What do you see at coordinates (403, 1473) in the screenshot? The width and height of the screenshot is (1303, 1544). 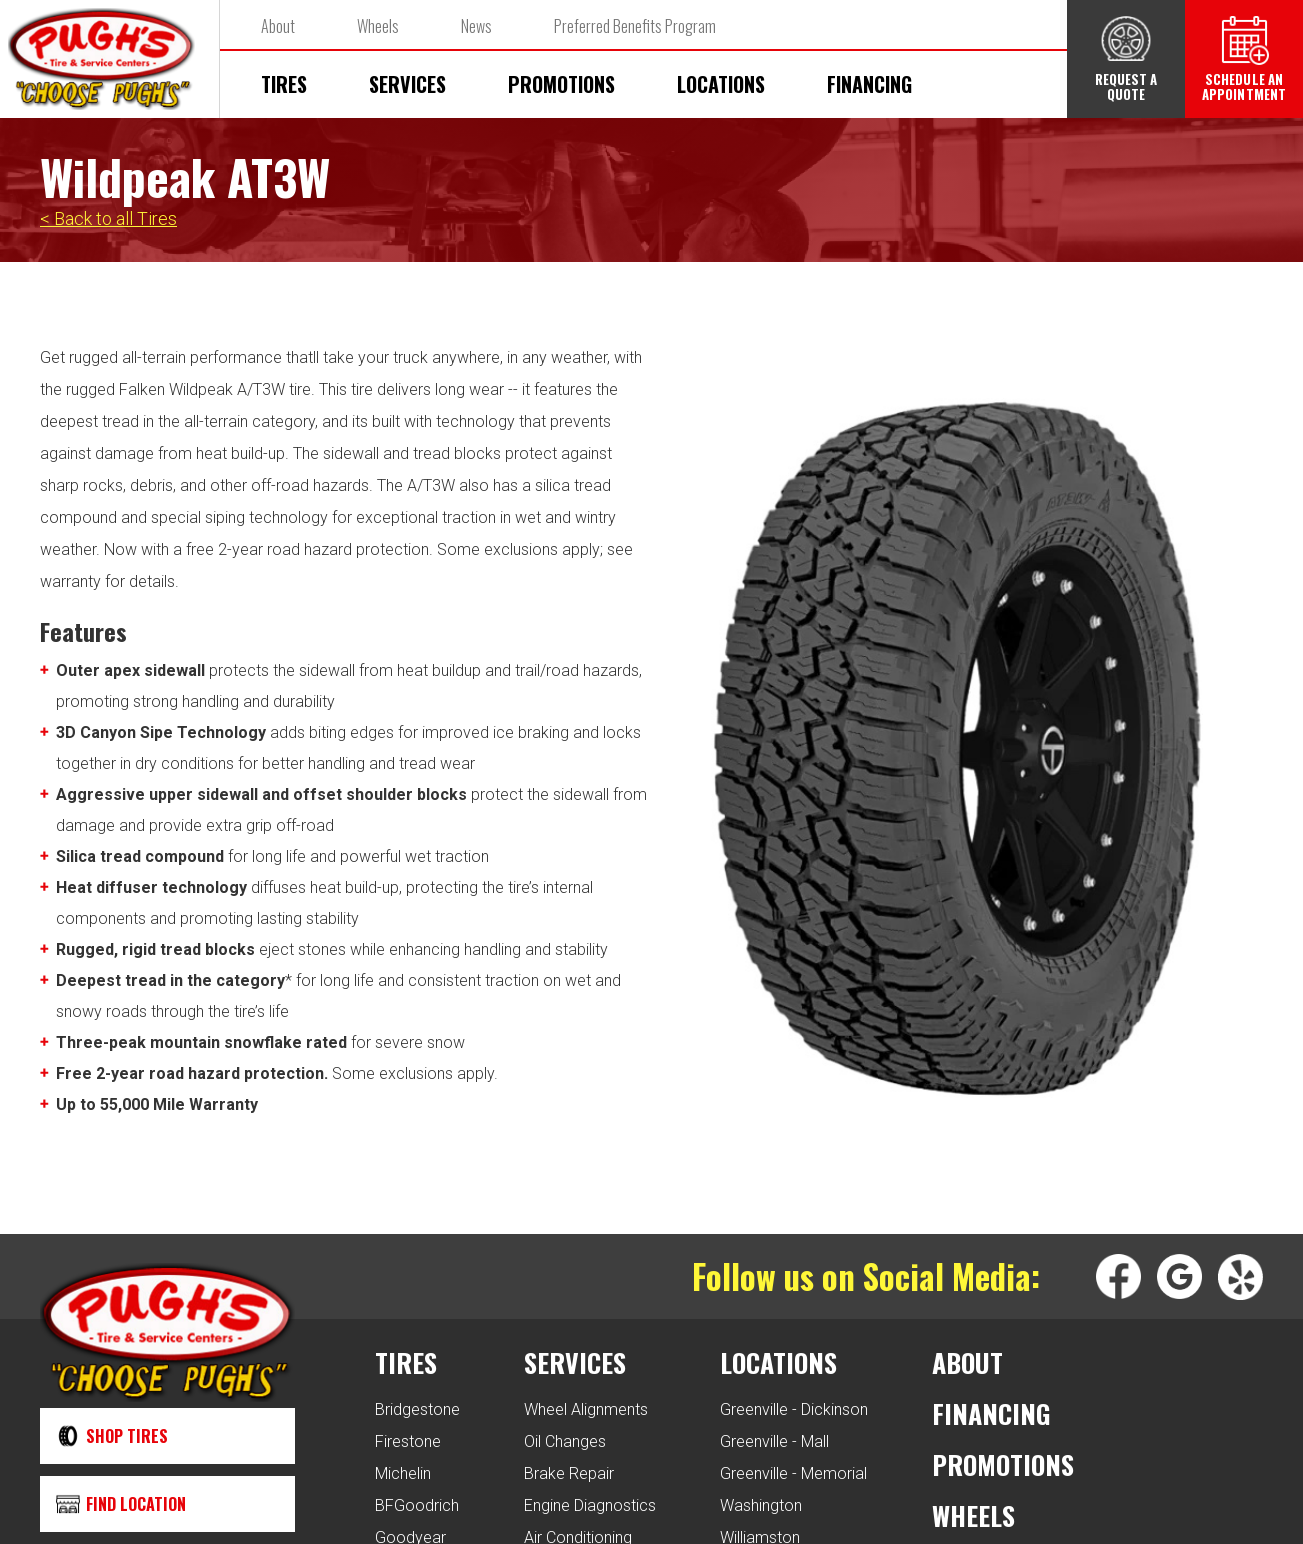 I see `Michelin` at bounding box center [403, 1473].